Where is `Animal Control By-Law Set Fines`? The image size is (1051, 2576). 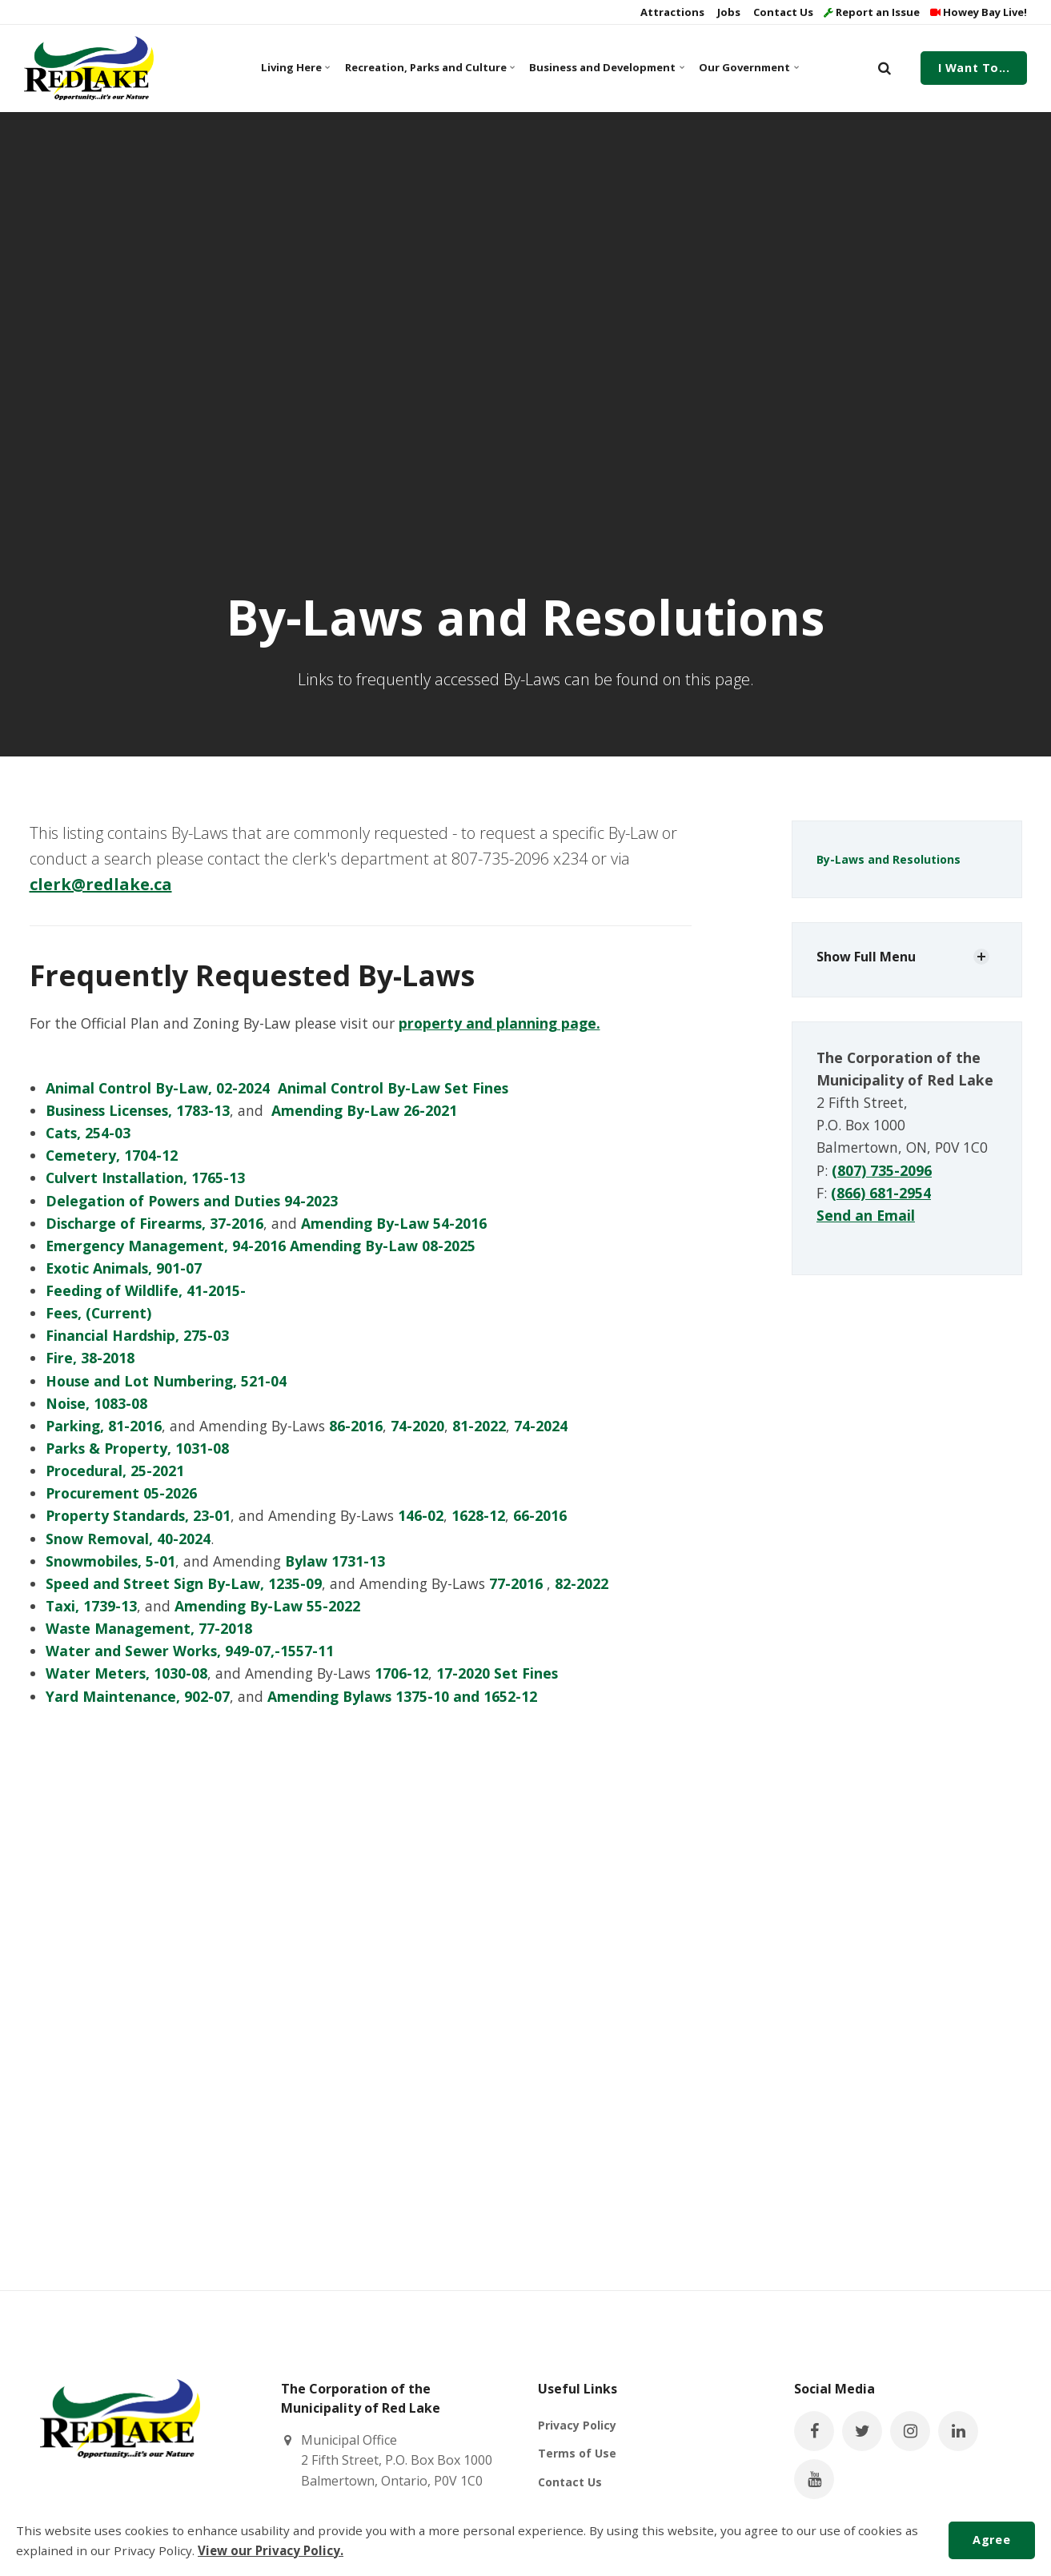
Animal Control By-Law Set Fines is located at coordinates (393, 1087).